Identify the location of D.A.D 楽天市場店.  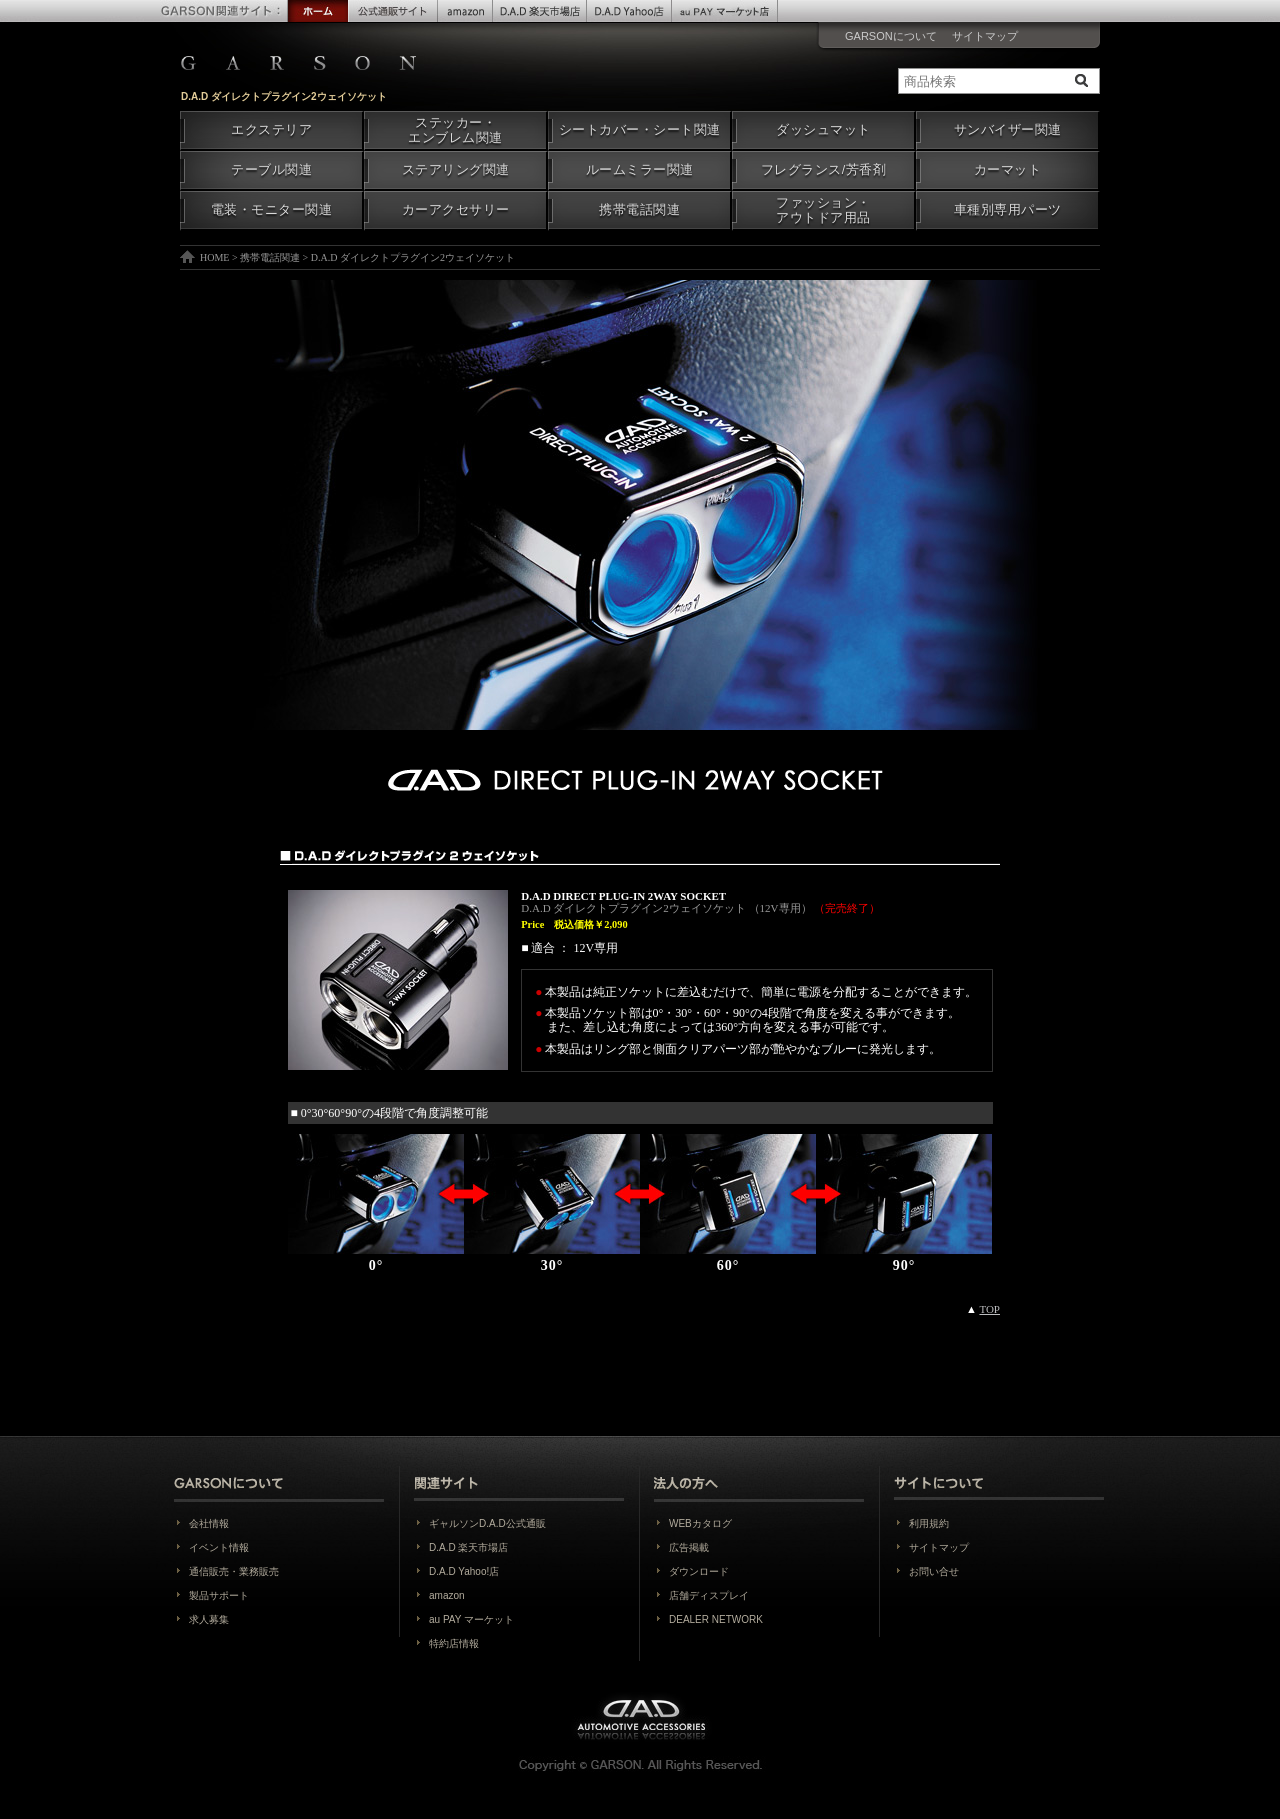
(468, 1547).